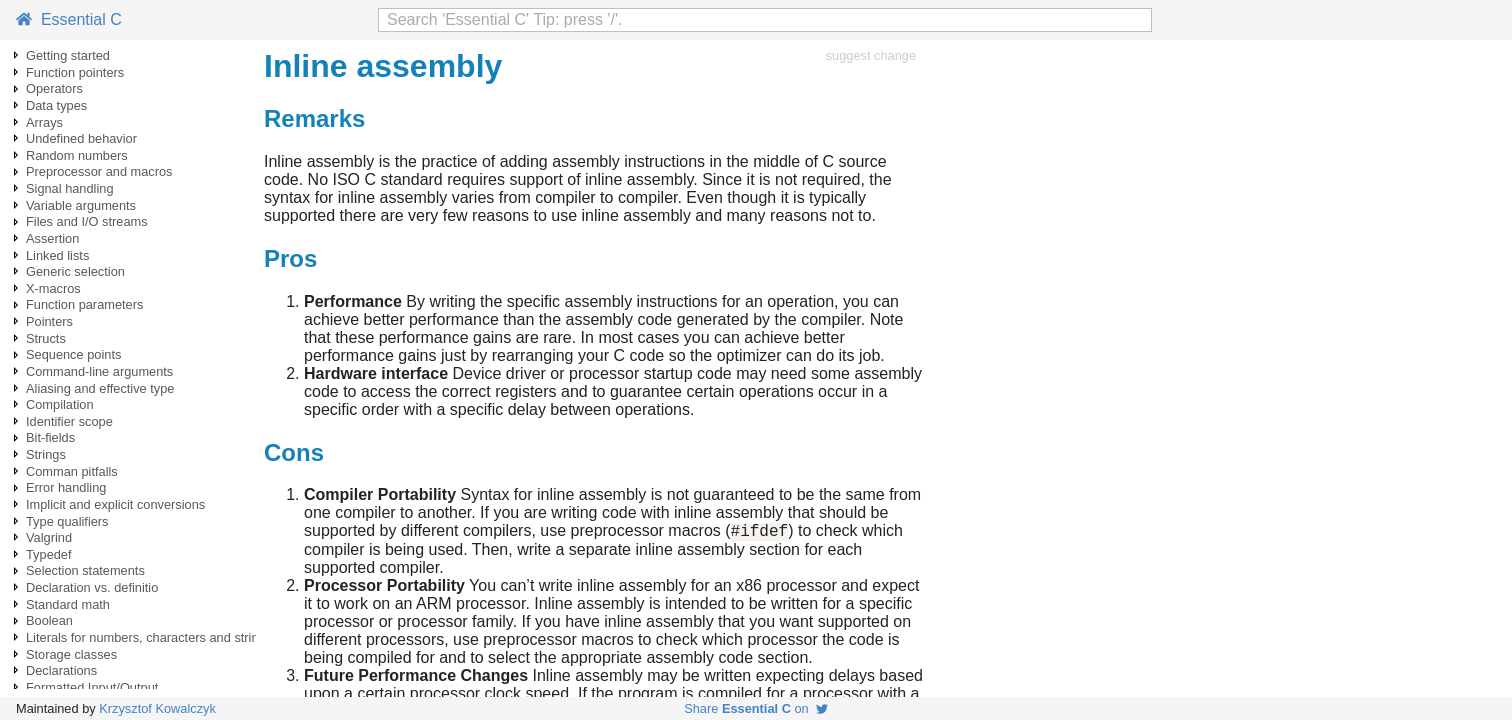 The width and height of the screenshot is (1512, 720). What do you see at coordinates (70, 188) in the screenshot?
I see `Signal handling` at bounding box center [70, 188].